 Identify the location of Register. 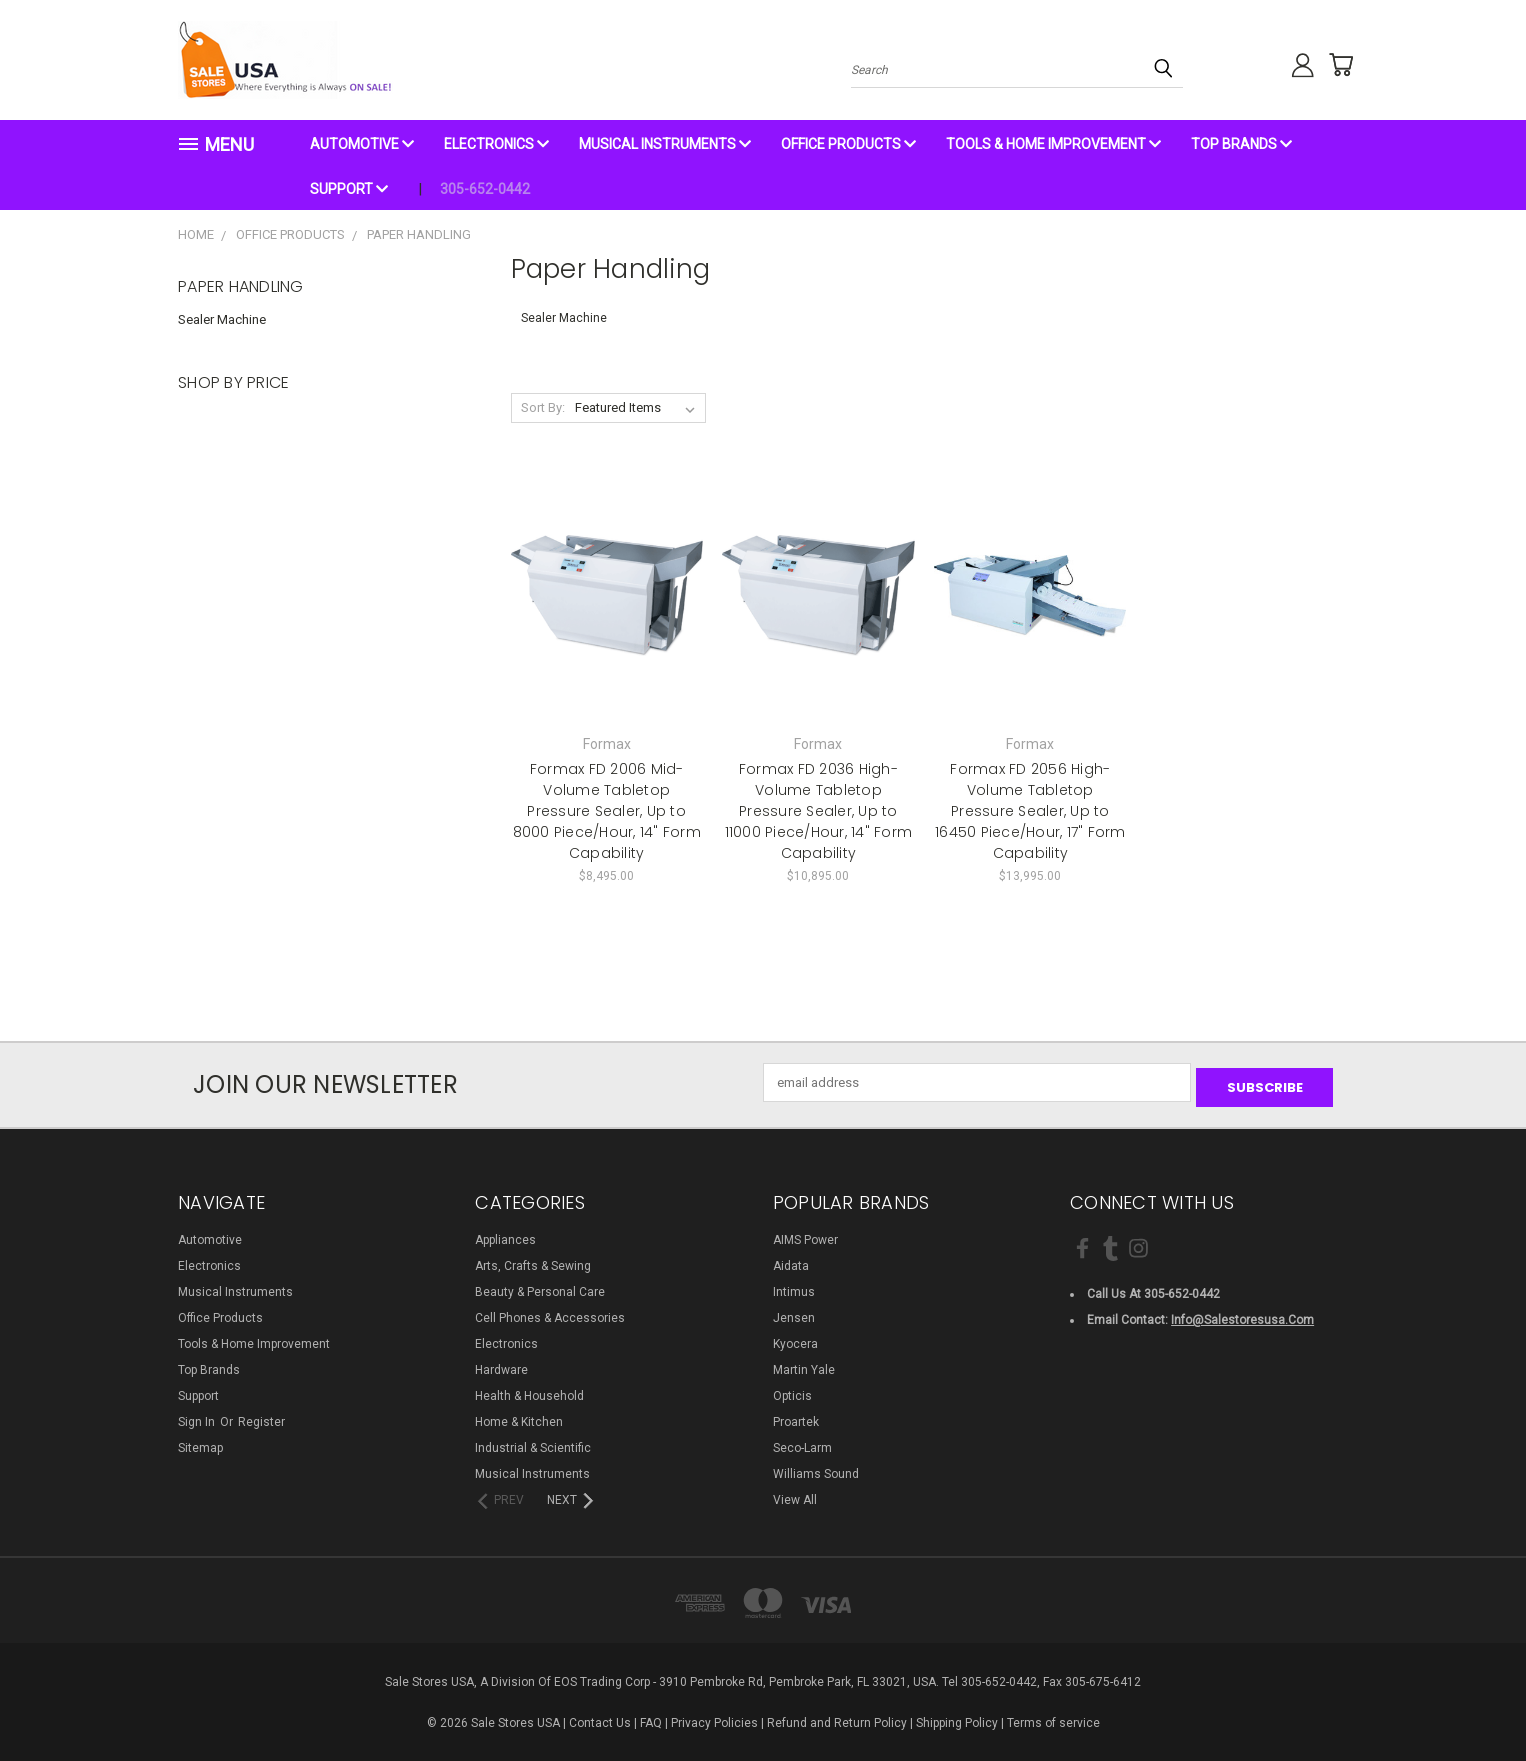
(261, 1417).